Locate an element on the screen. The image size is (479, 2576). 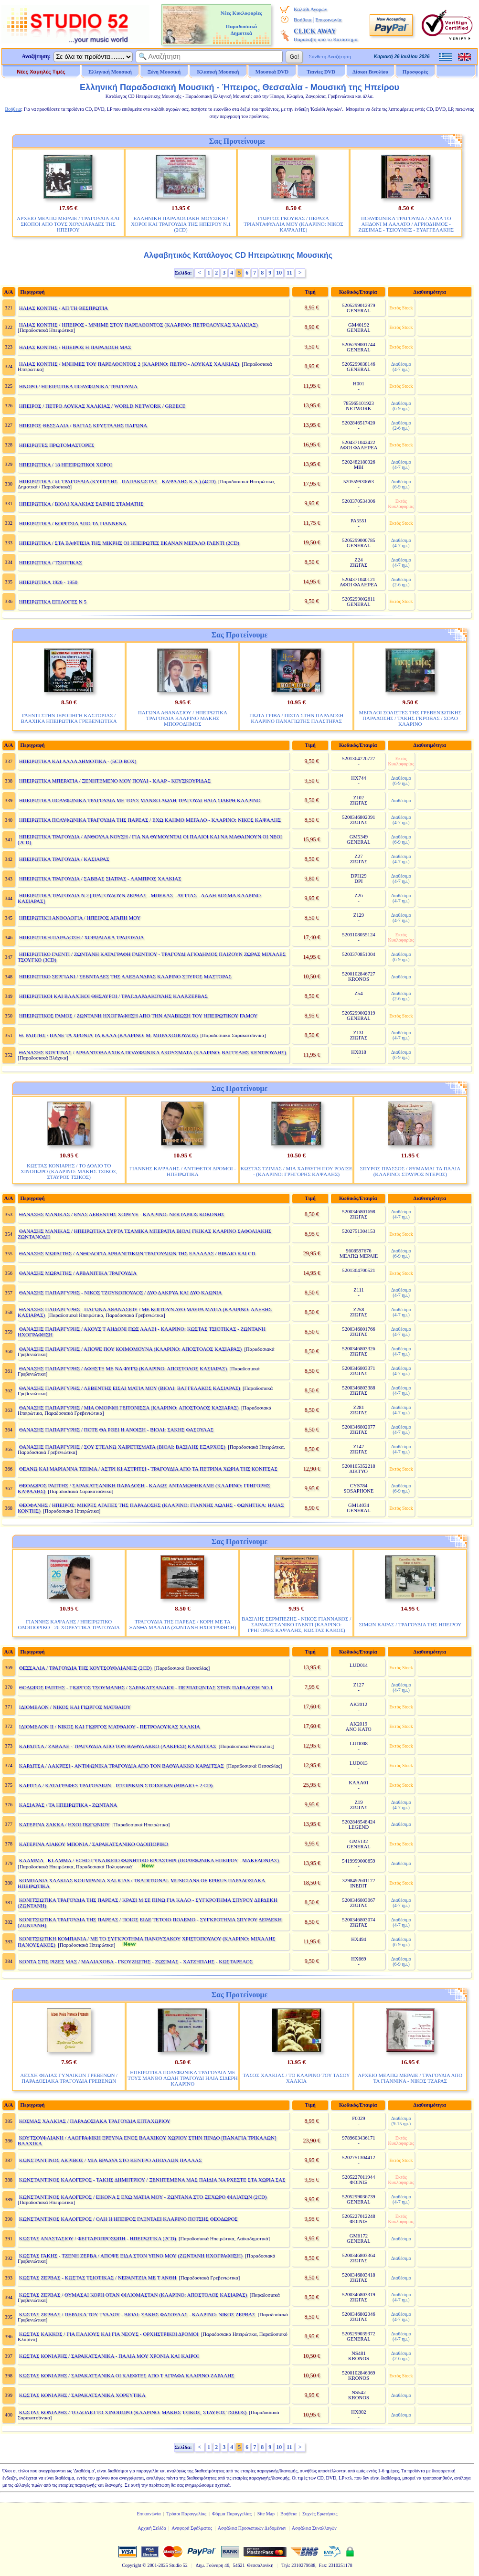
ΗΠΕΙΡΩΤΙΚΑ / ΚΟΡΙΤΣΙΑ ΑΠΟ ΤΑ ΓΙΑΝΝΕΝΑ is located at coordinates (73, 523).